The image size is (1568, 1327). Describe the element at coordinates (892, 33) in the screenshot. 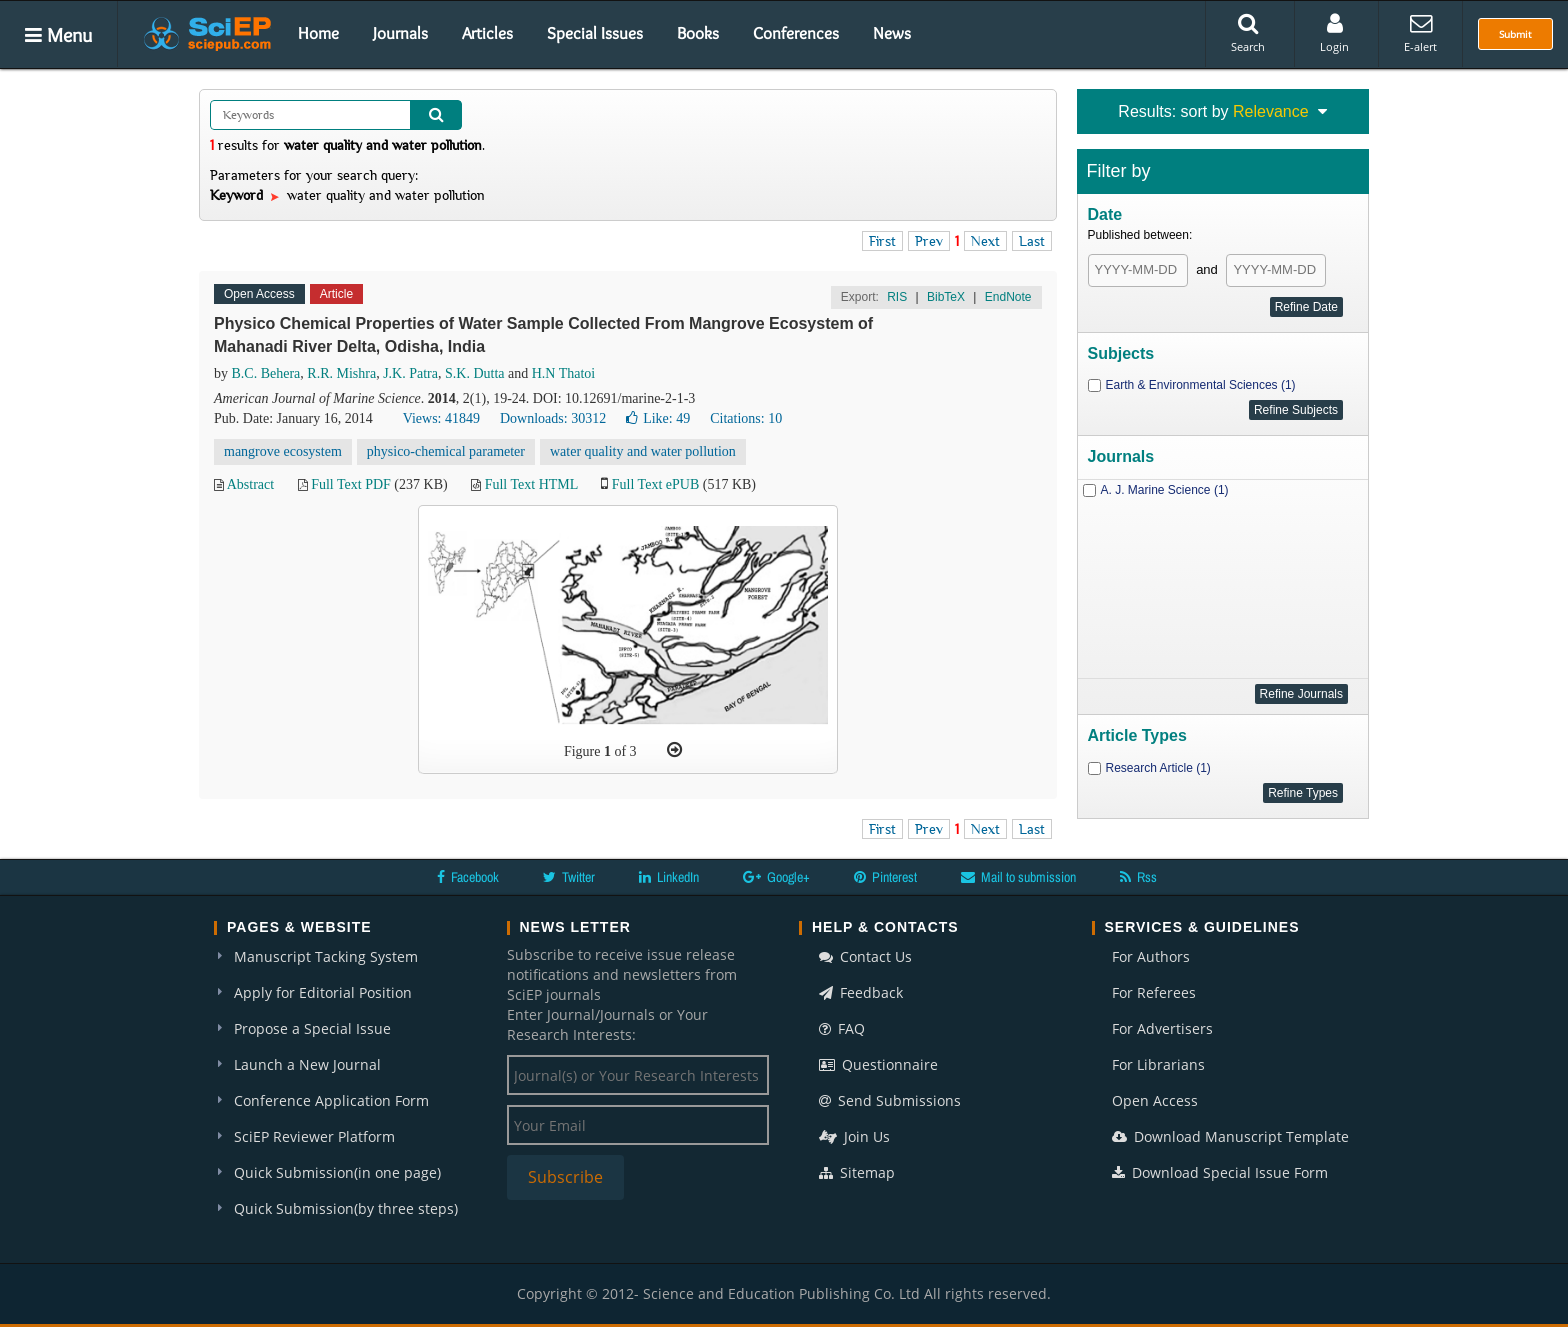

I see `News` at that location.